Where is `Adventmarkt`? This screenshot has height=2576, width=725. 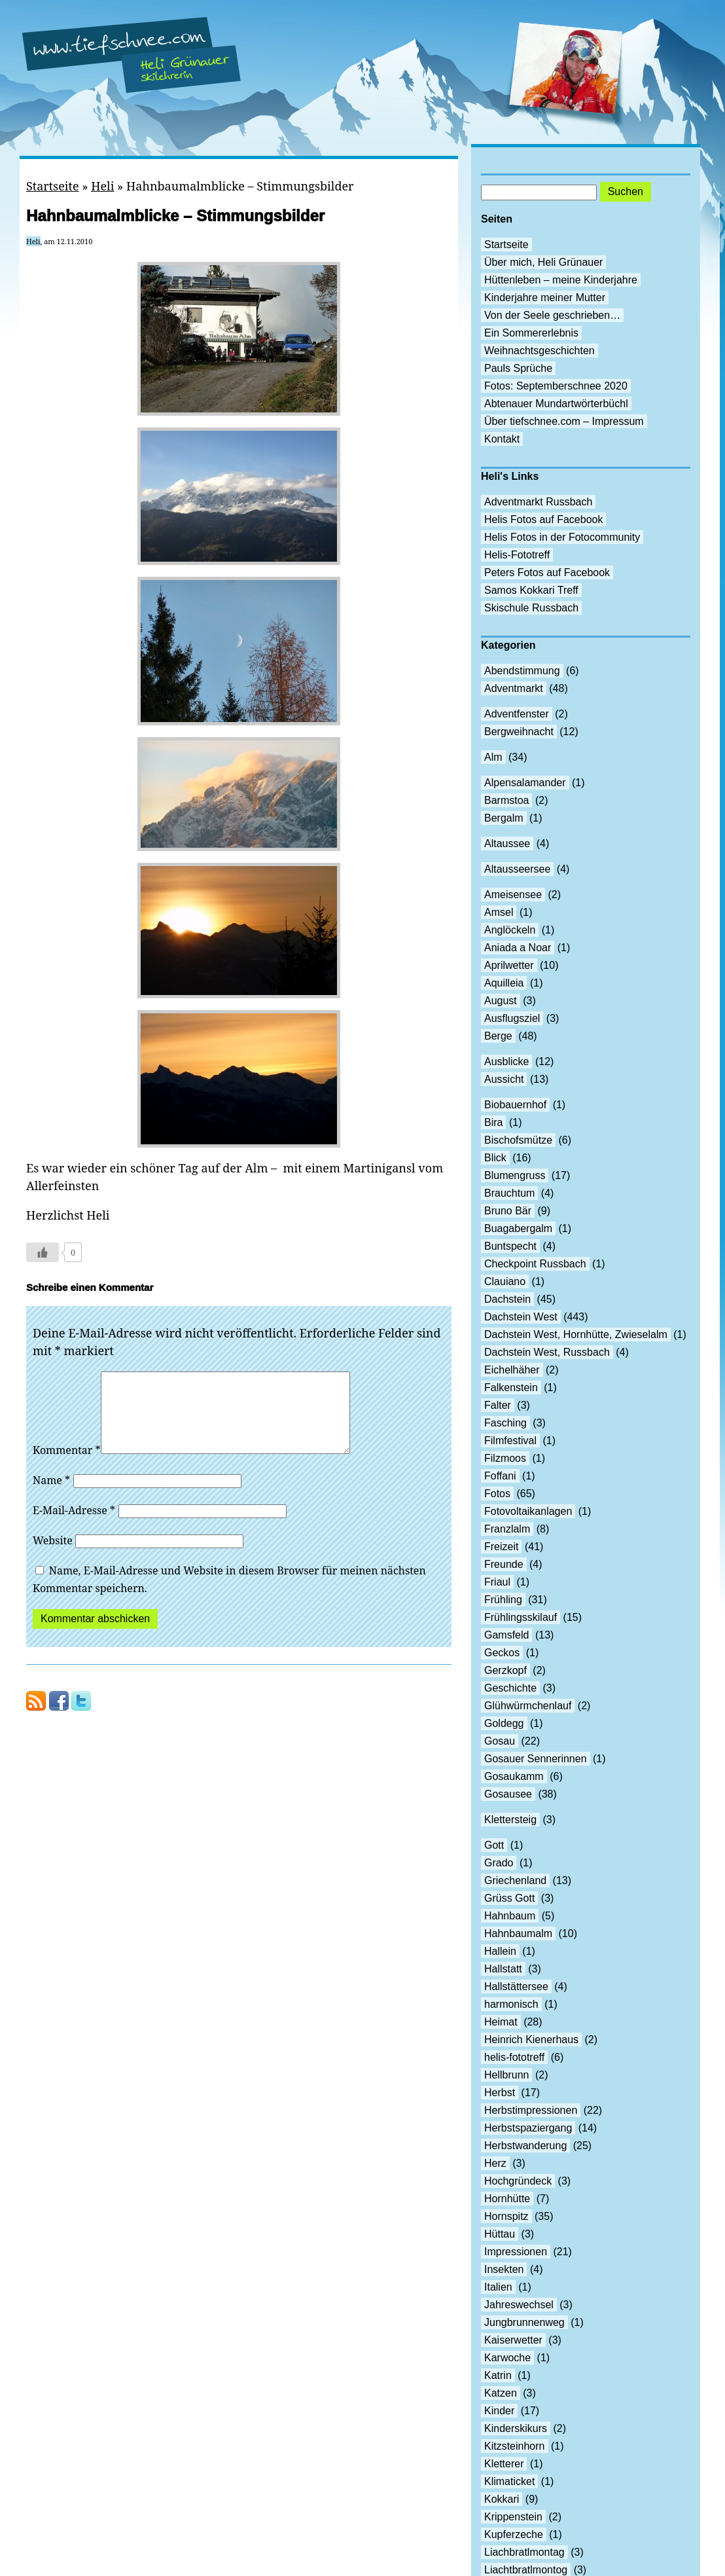
Adventmarkt is located at coordinates (513, 688).